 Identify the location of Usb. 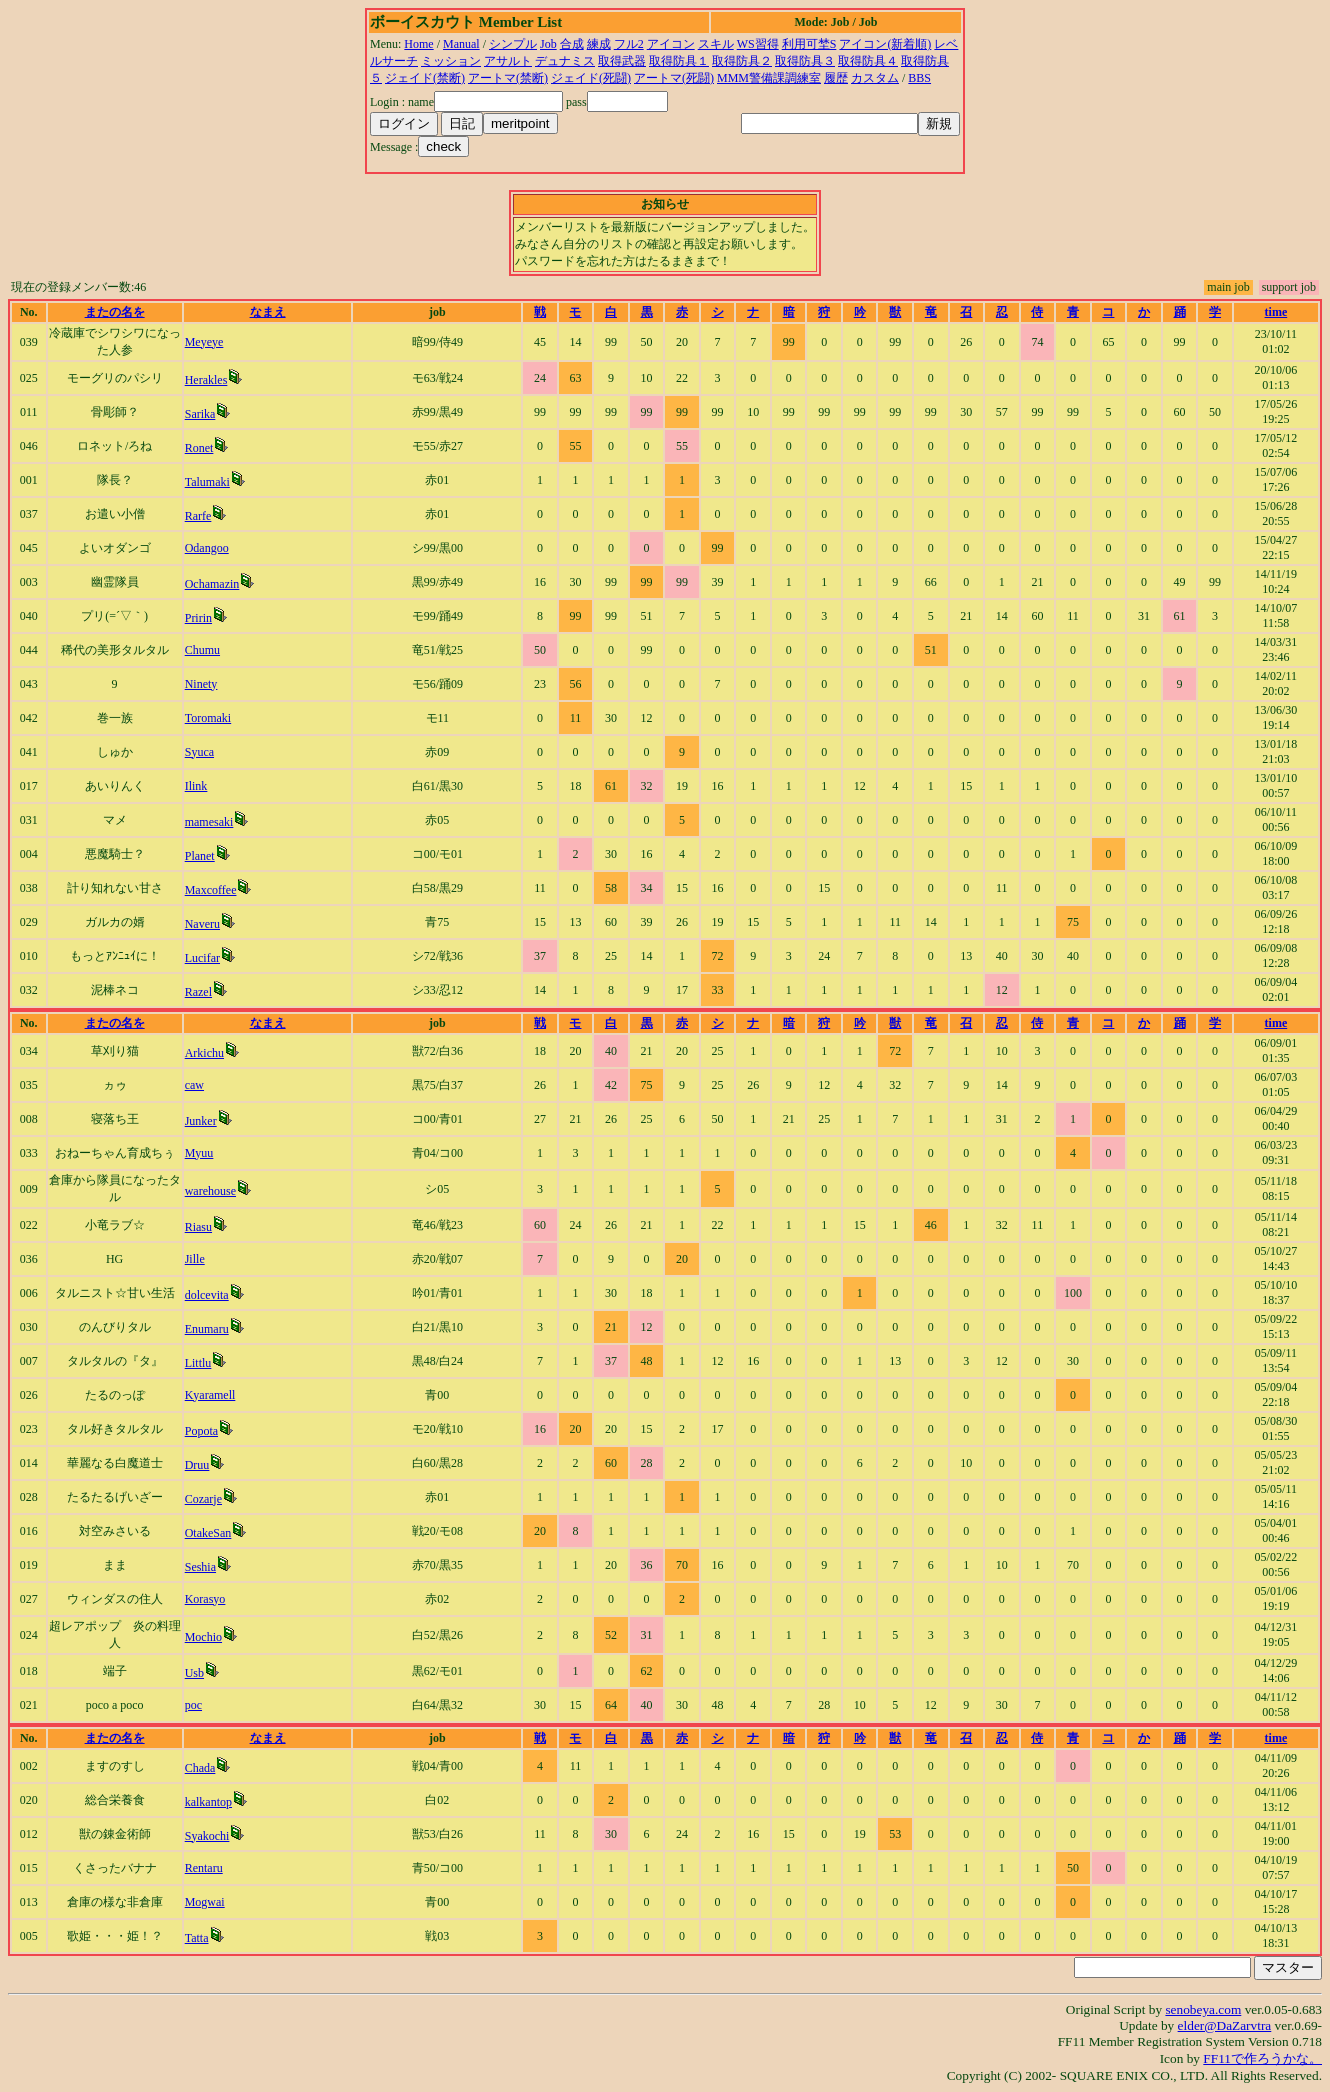
(194, 1673).